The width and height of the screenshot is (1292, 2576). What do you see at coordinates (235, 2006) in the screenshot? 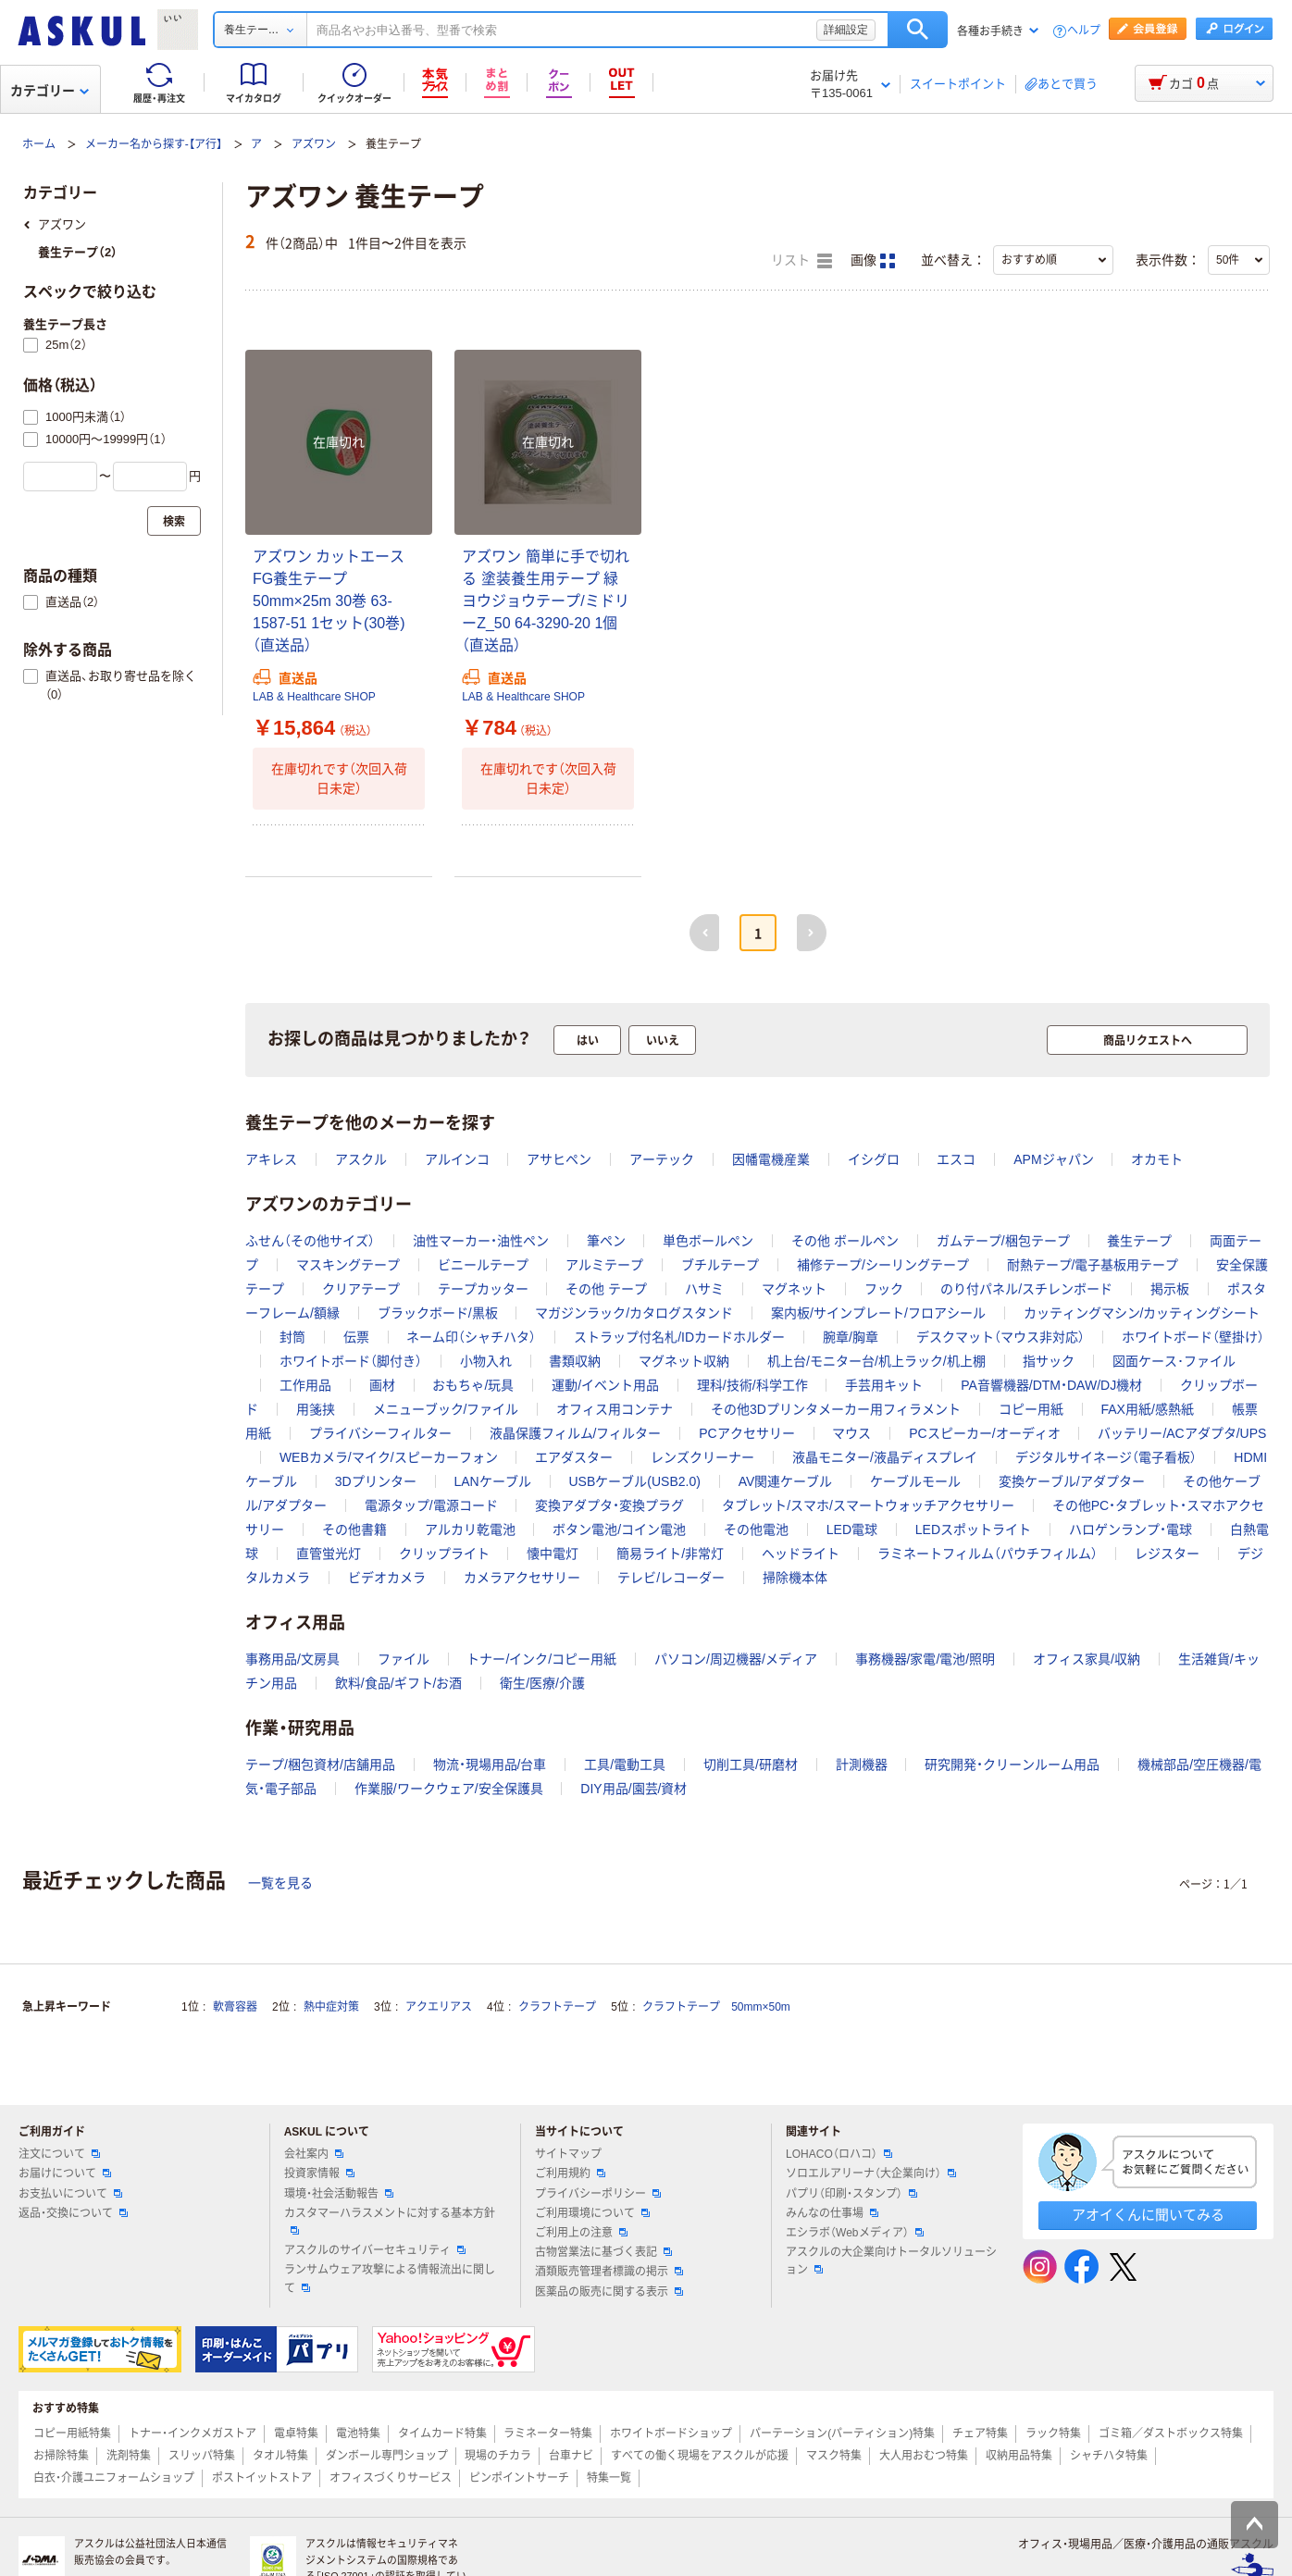
I see `軟膏容器` at bounding box center [235, 2006].